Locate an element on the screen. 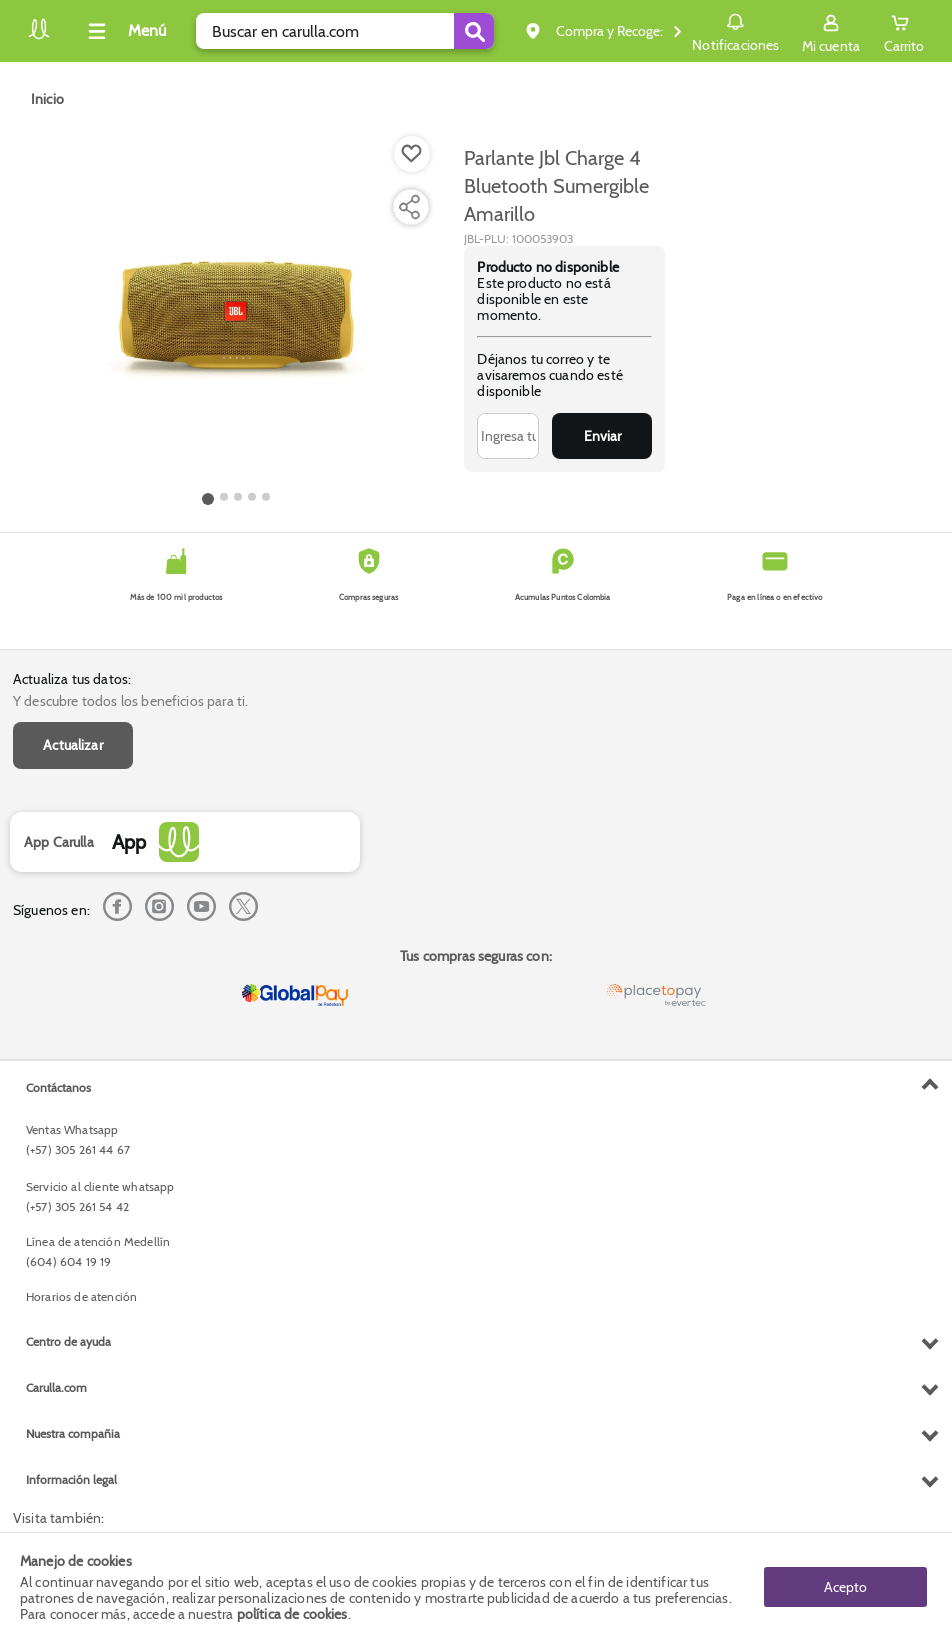  [Collapse menu] is located at coordinates (124, 31).